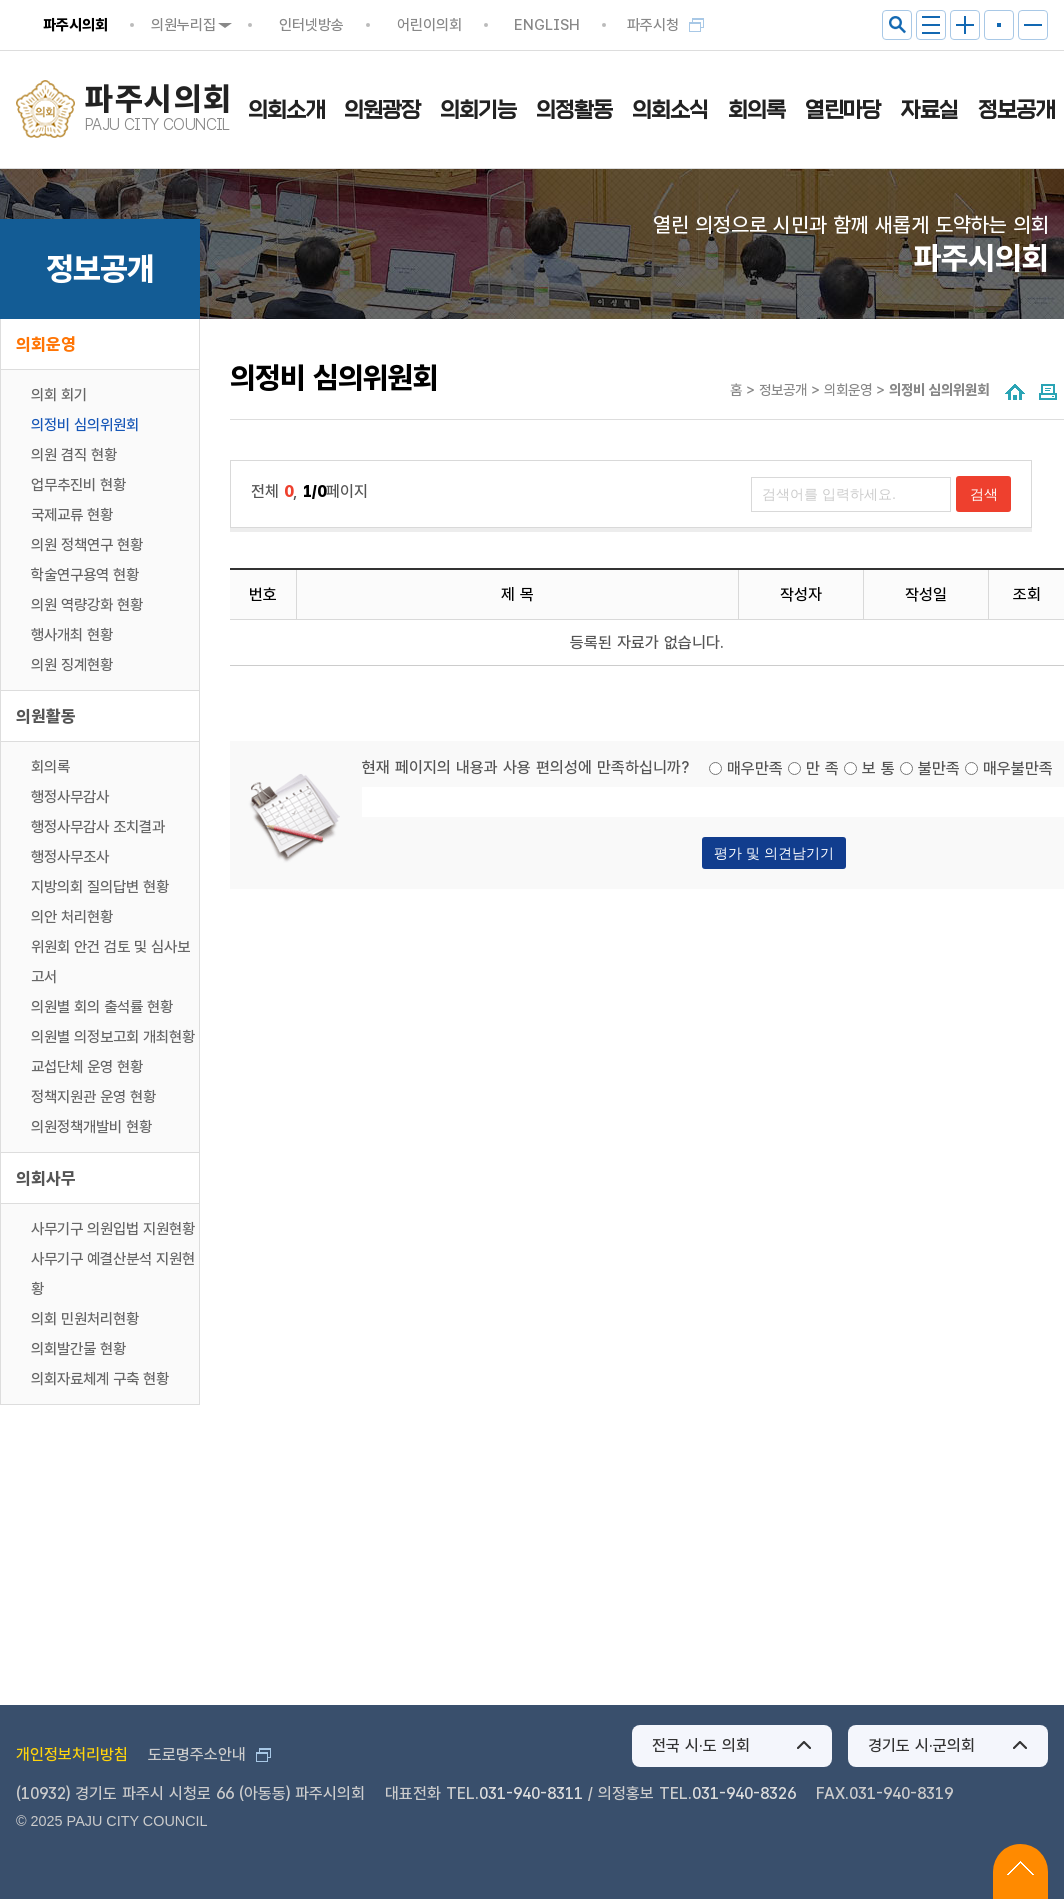 The height and width of the screenshot is (1899, 1064). What do you see at coordinates (72, 635) in the screenshot?
I see `행사개최 현황` at bounding box center [72, 635].